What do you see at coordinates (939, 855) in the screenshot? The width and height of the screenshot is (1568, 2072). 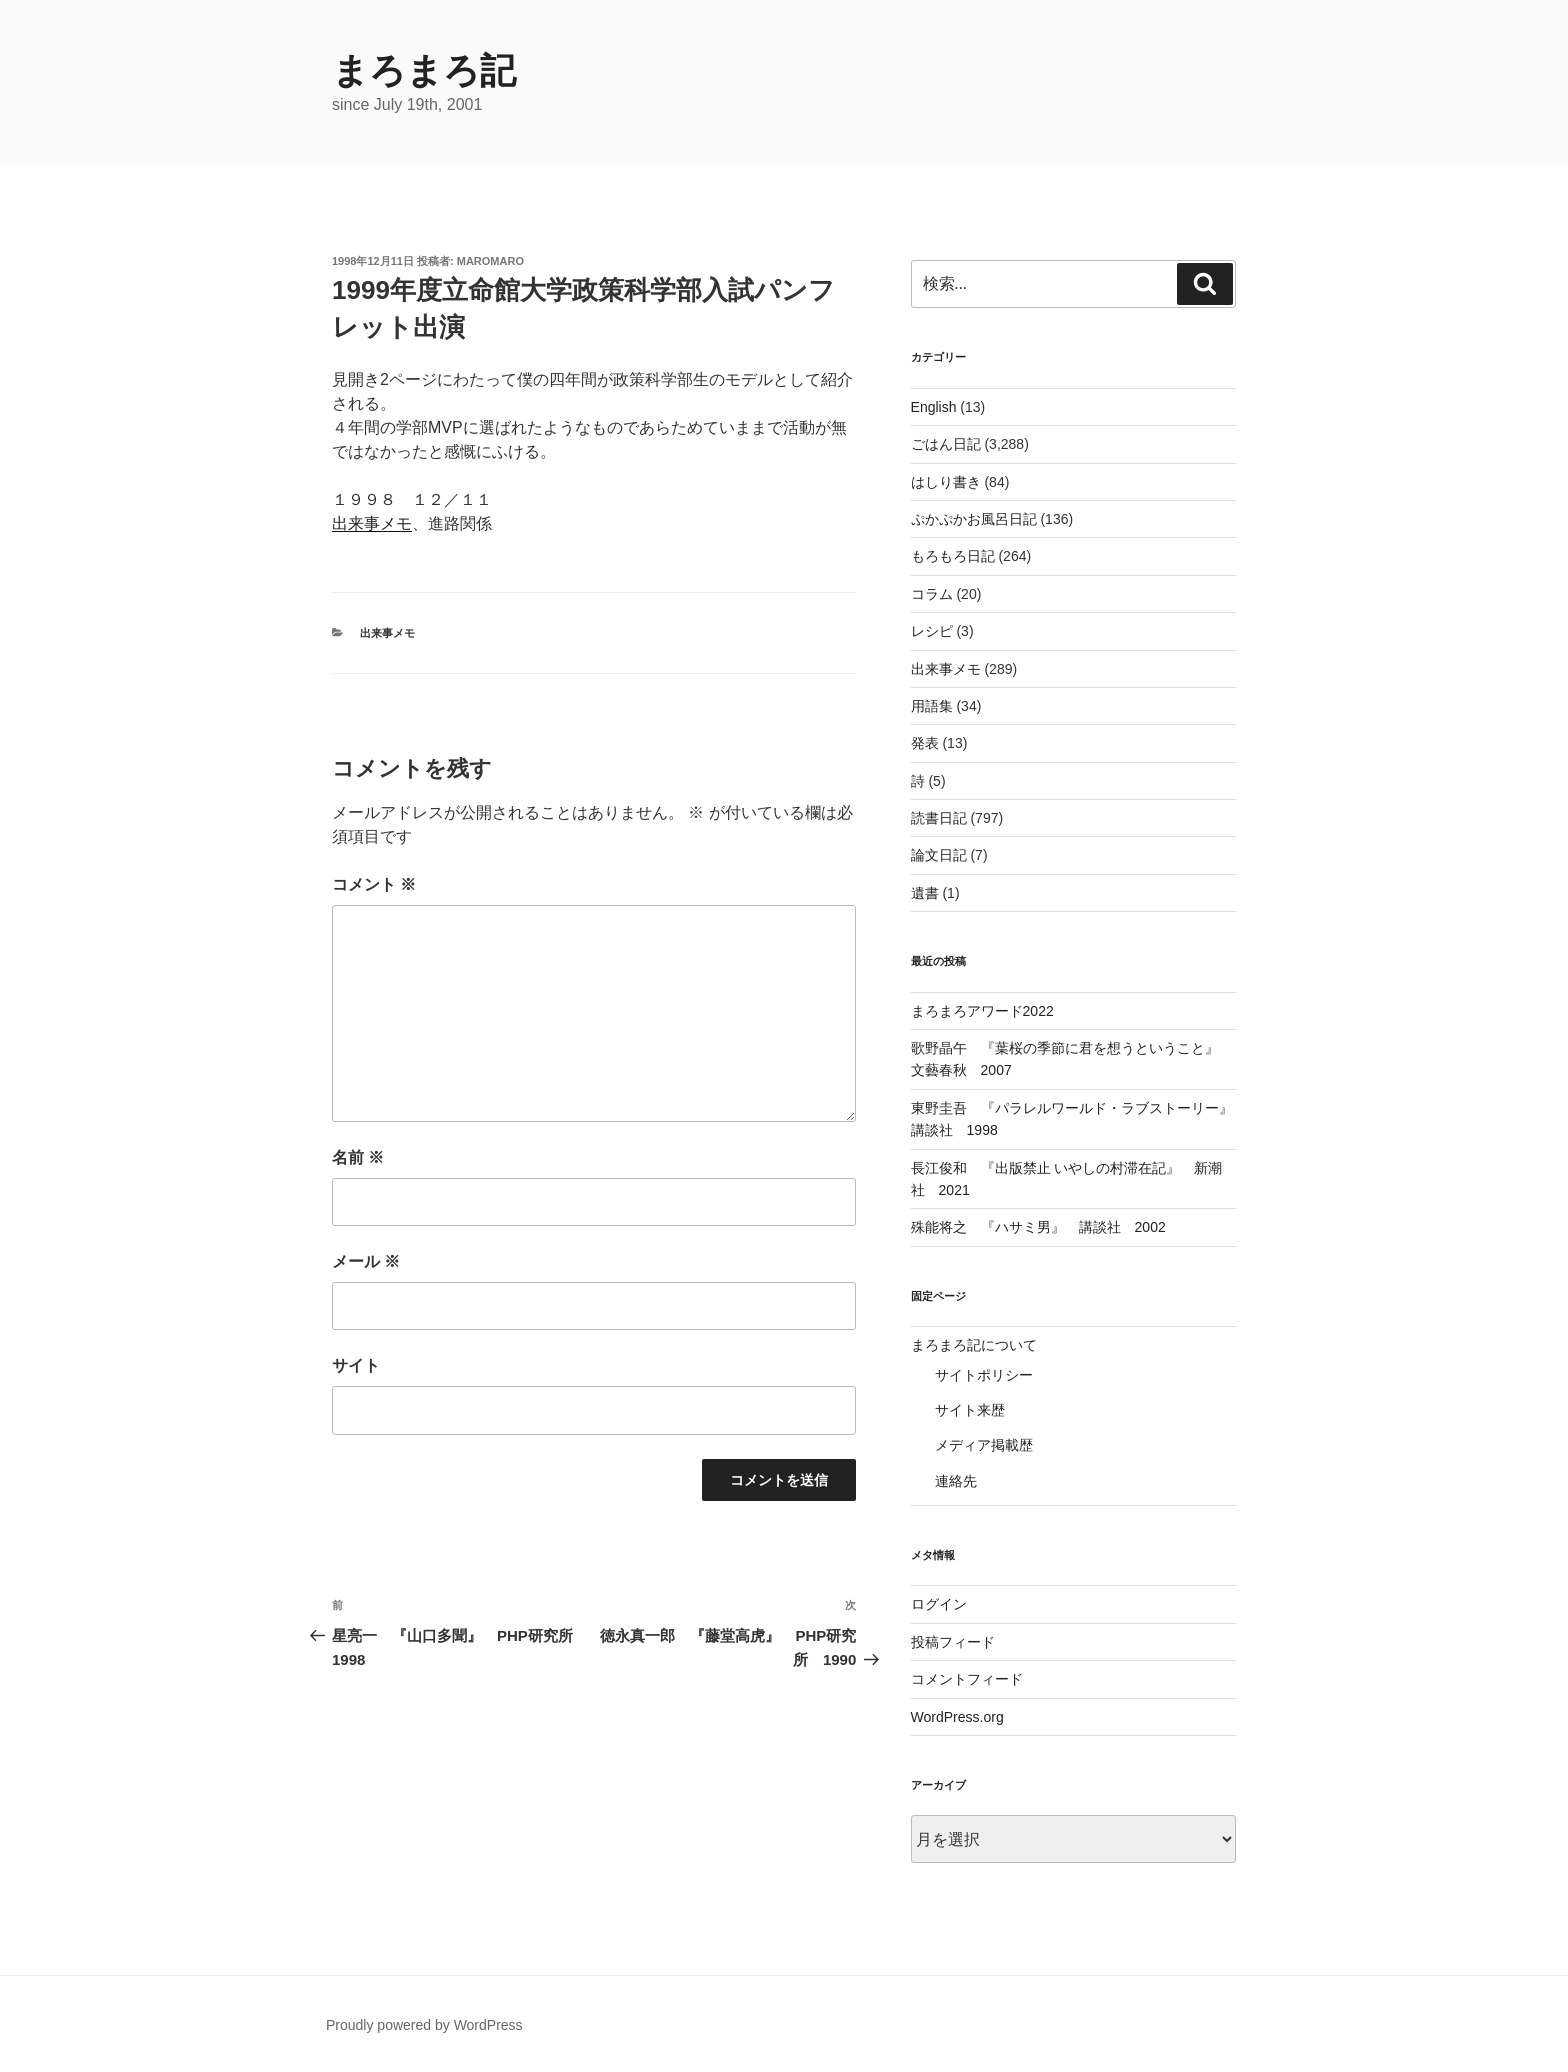 I see `論文日記` at bounding box center [939, 855].